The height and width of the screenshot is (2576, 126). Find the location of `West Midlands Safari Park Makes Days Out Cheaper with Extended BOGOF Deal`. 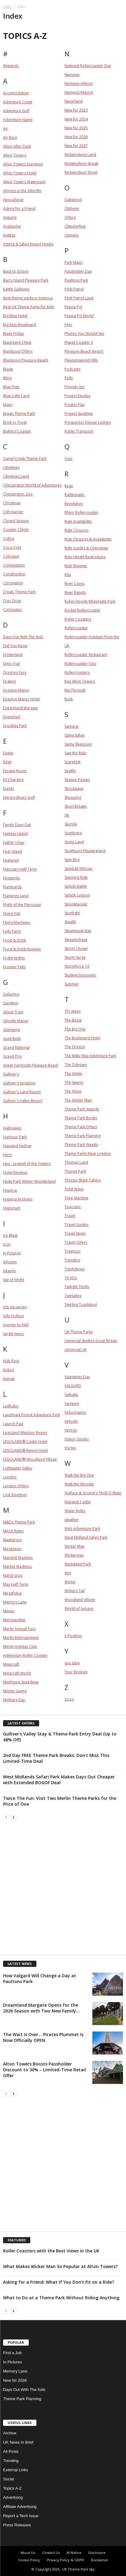

West Midlands Safari Park Makes Days Out Cheaper with Extended BOGOF Deal is located at coordinates (59, 1779).